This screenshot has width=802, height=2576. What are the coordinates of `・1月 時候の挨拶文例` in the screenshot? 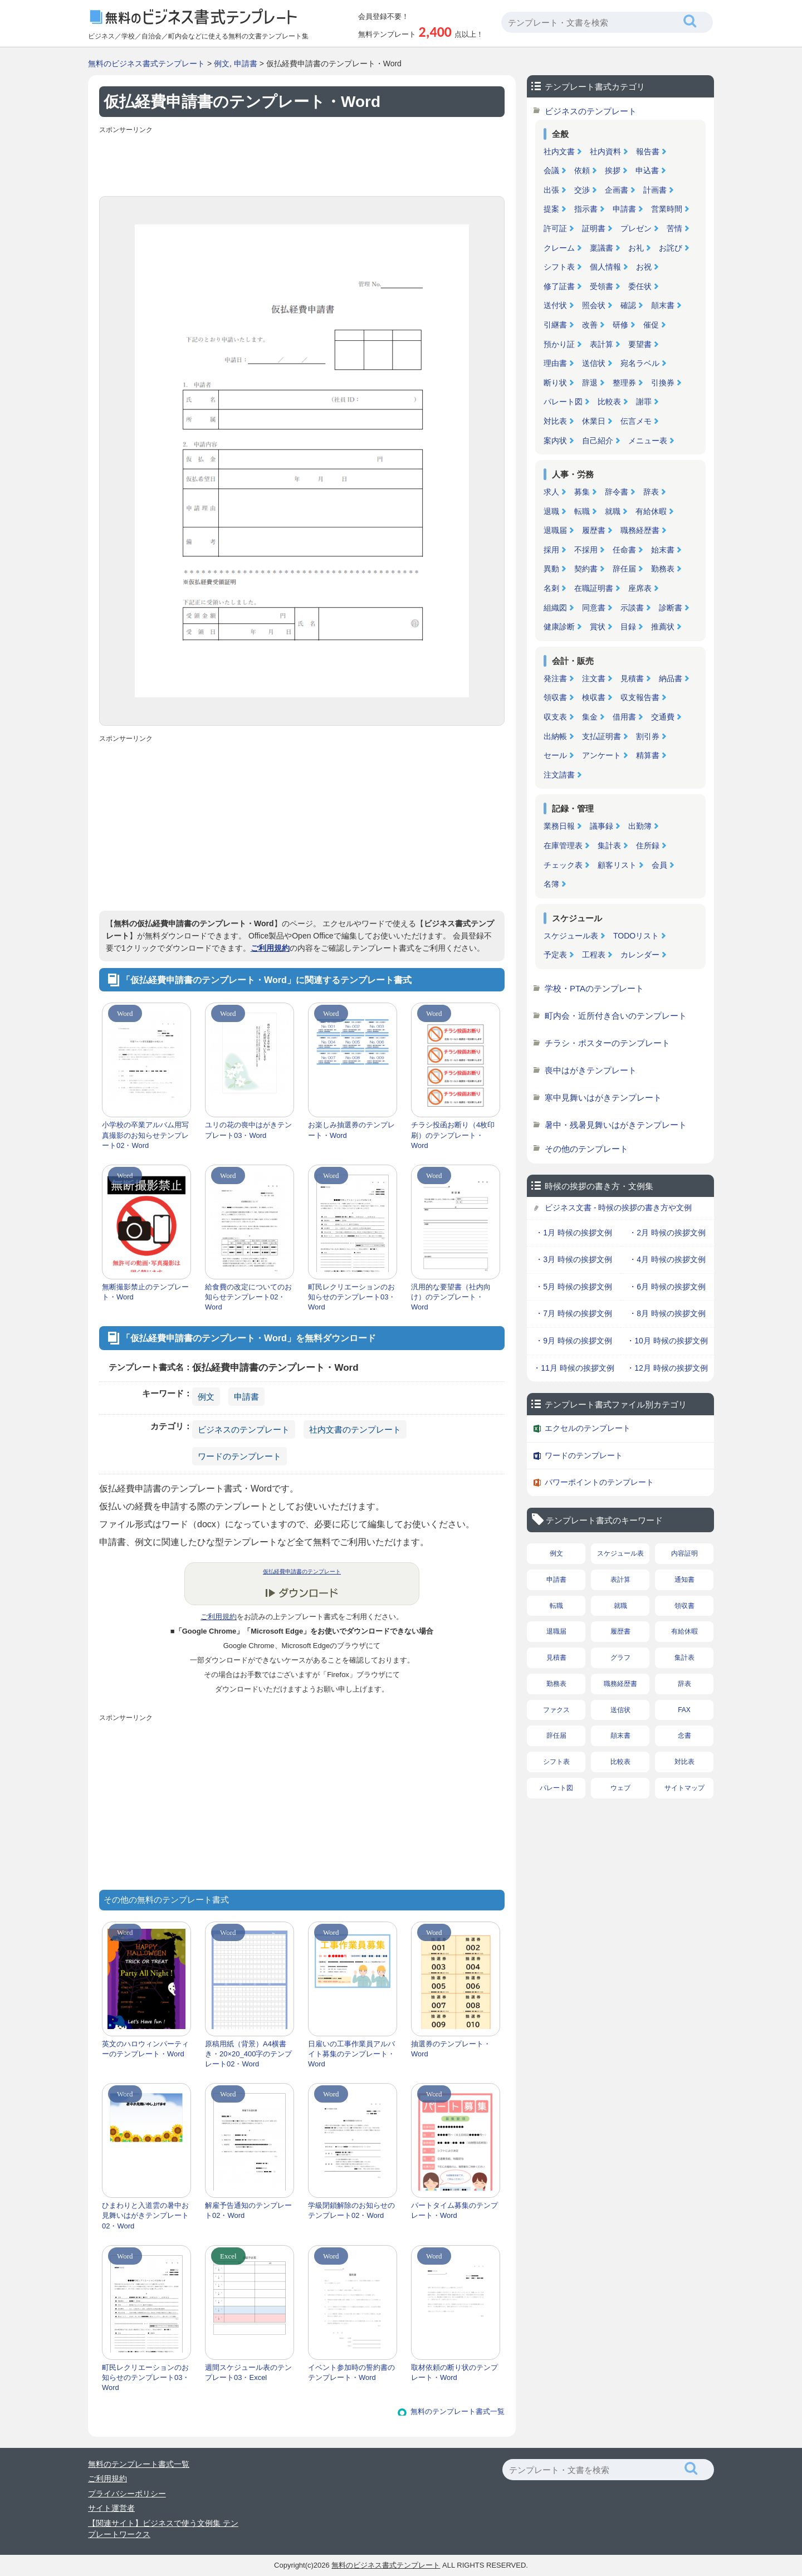 It's located at (573, 1232).